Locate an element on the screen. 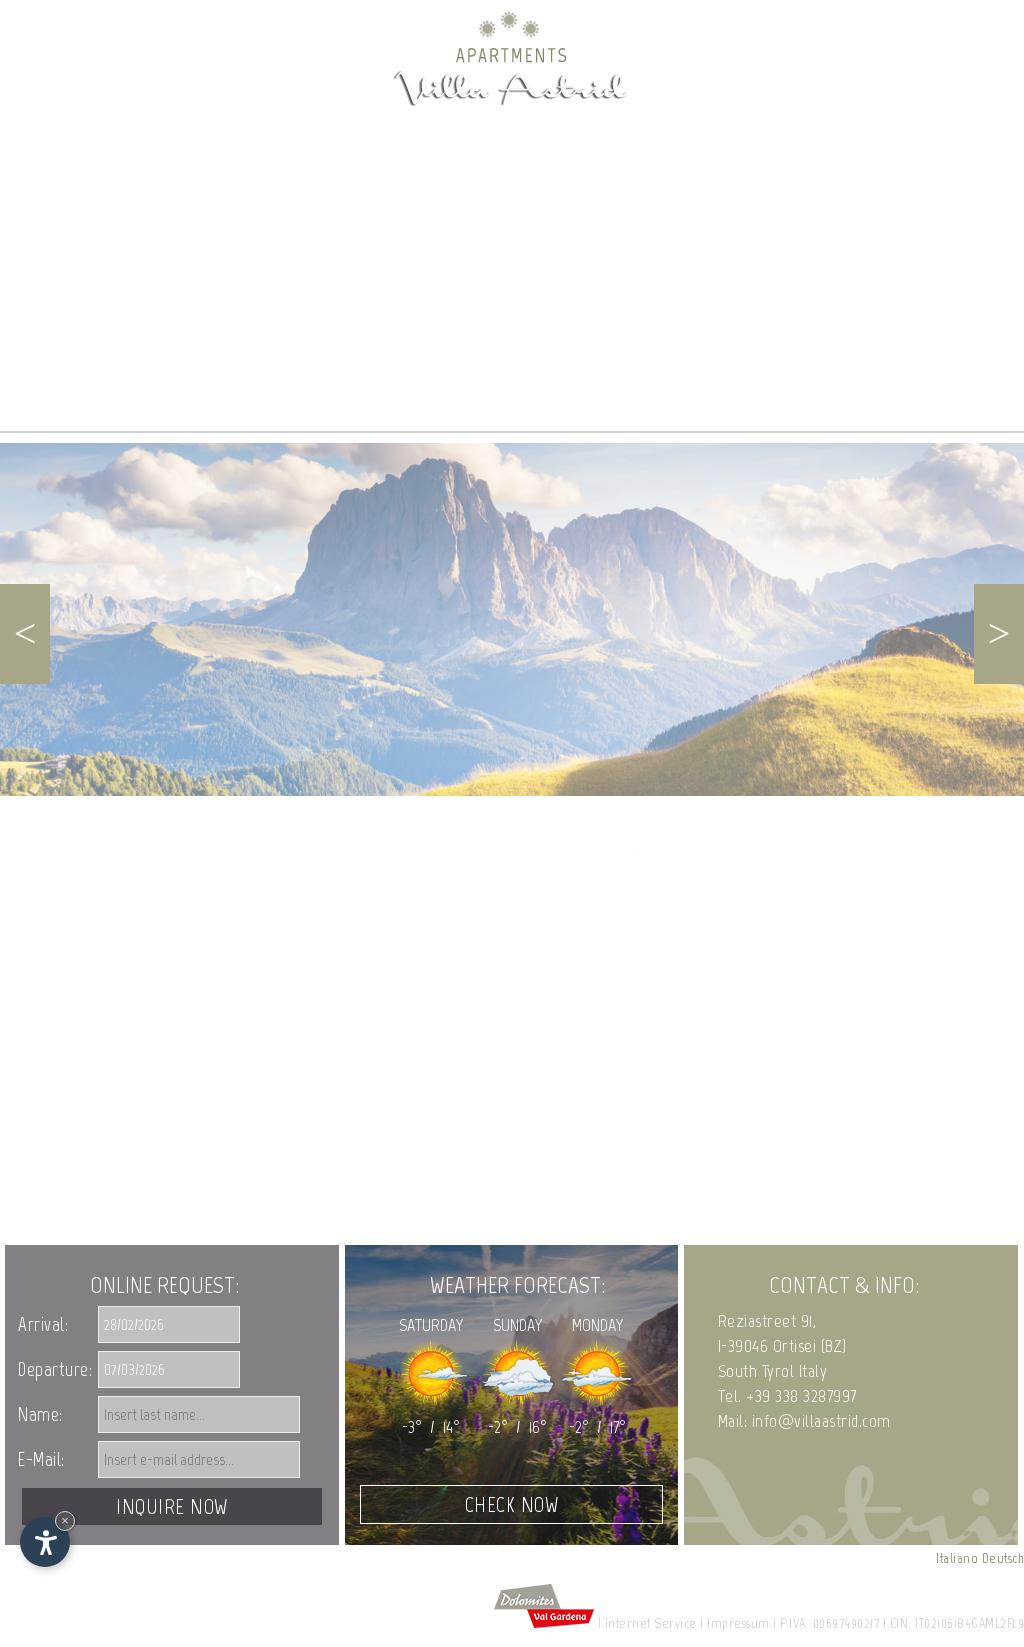 This screenshot has height=1647, width=1024. Italiano is located at coordinates (957, 1558).